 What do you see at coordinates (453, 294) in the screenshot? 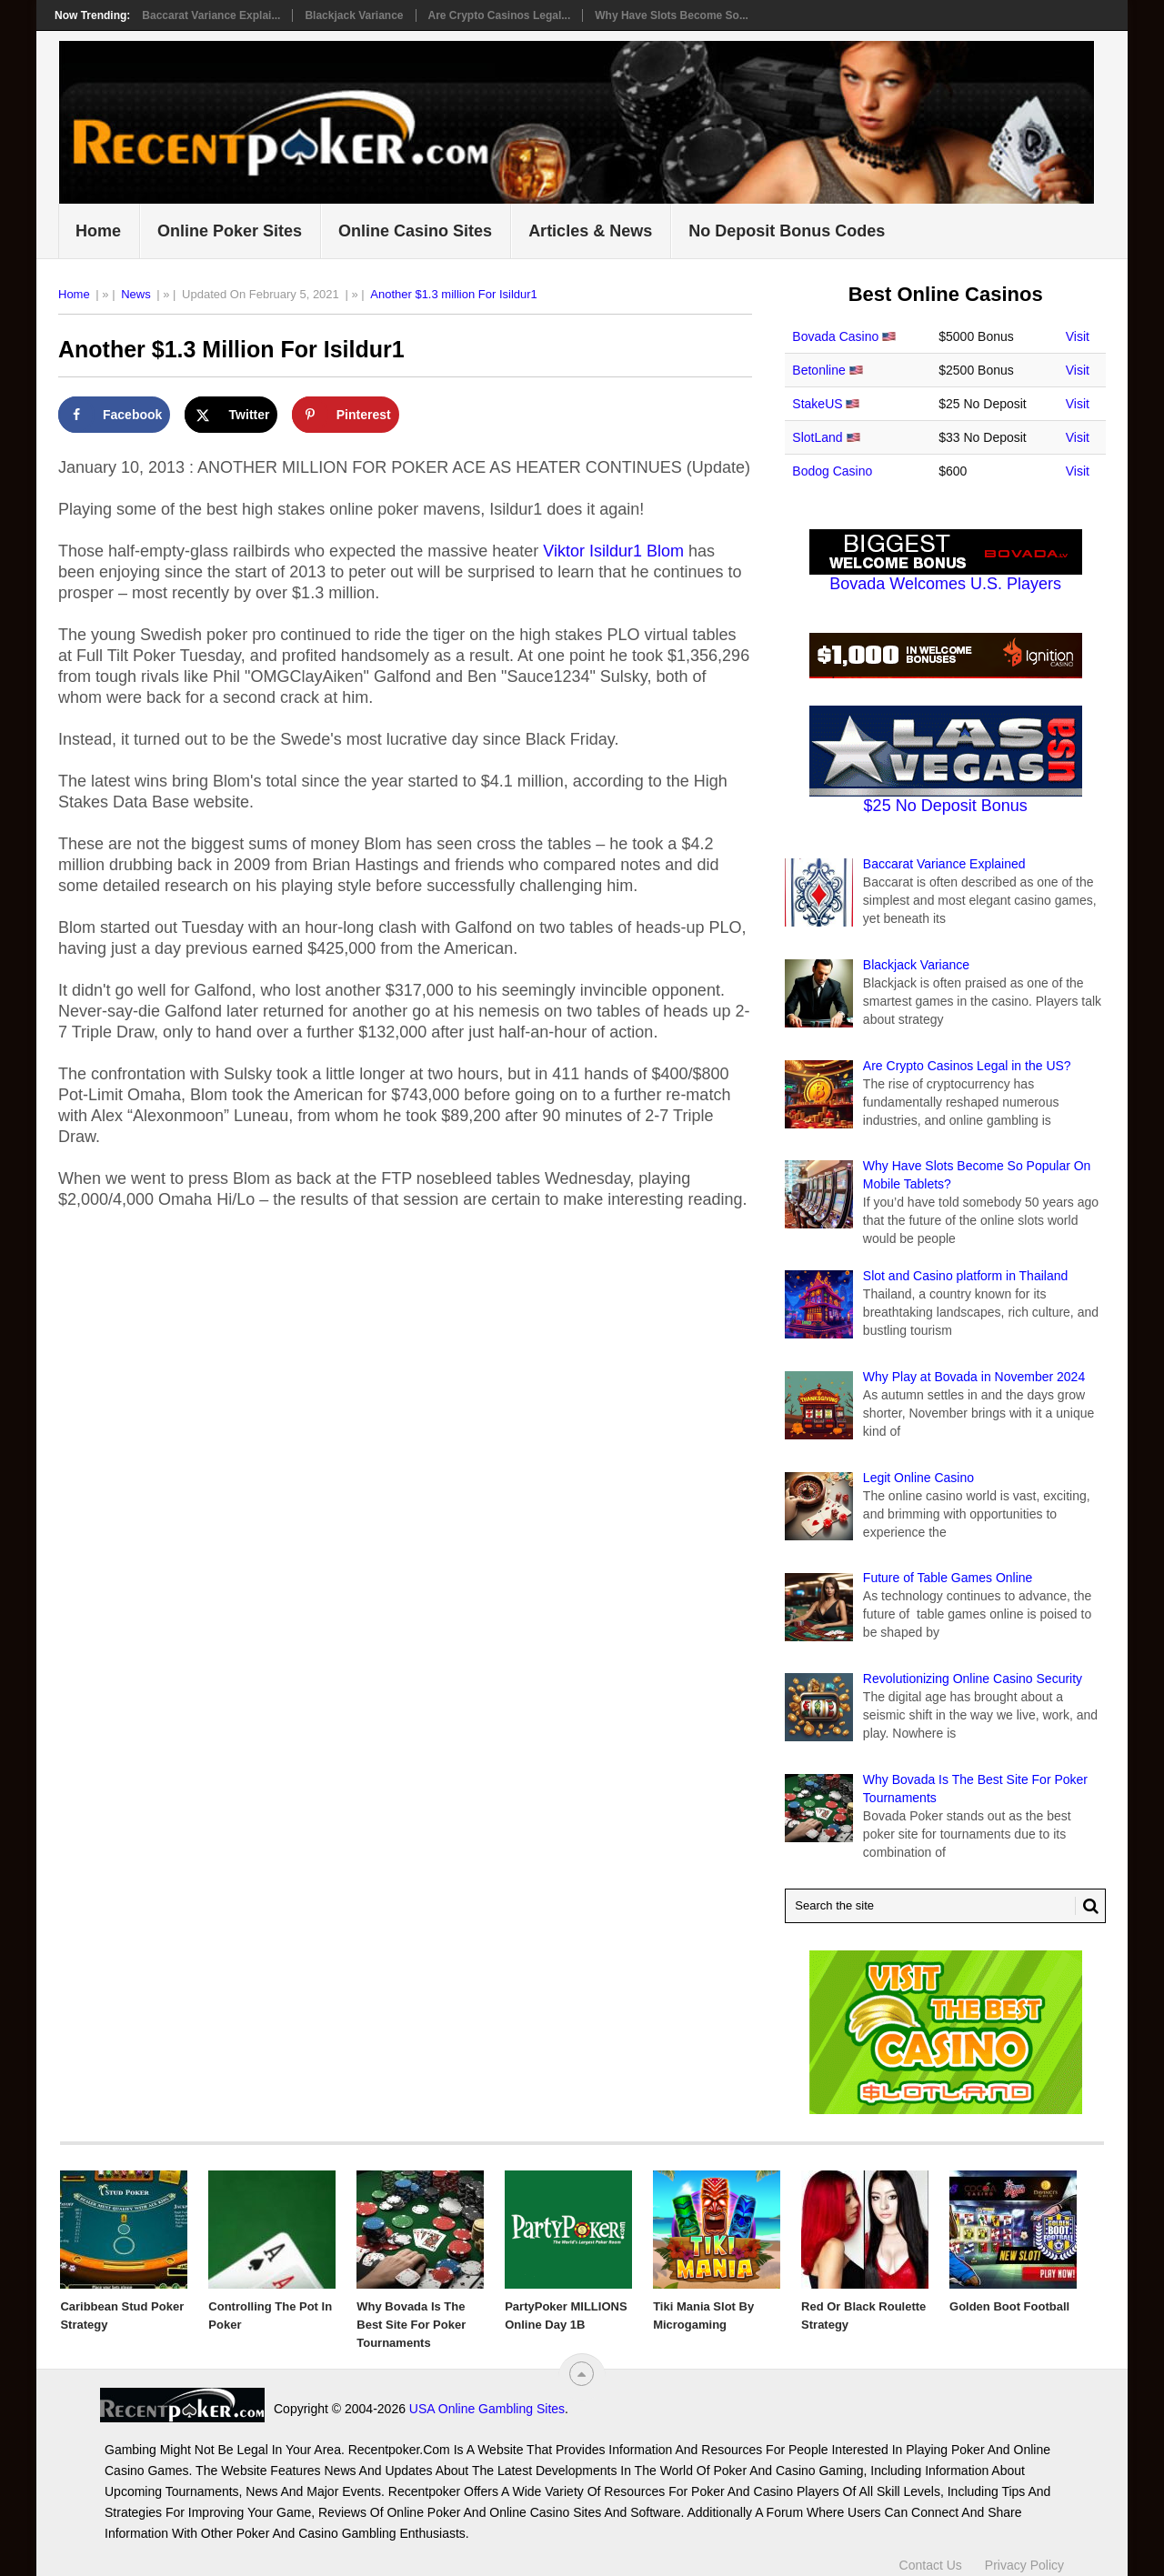
I see `Another $1.3 million For Isildur1` at bounding box center [453, 294].